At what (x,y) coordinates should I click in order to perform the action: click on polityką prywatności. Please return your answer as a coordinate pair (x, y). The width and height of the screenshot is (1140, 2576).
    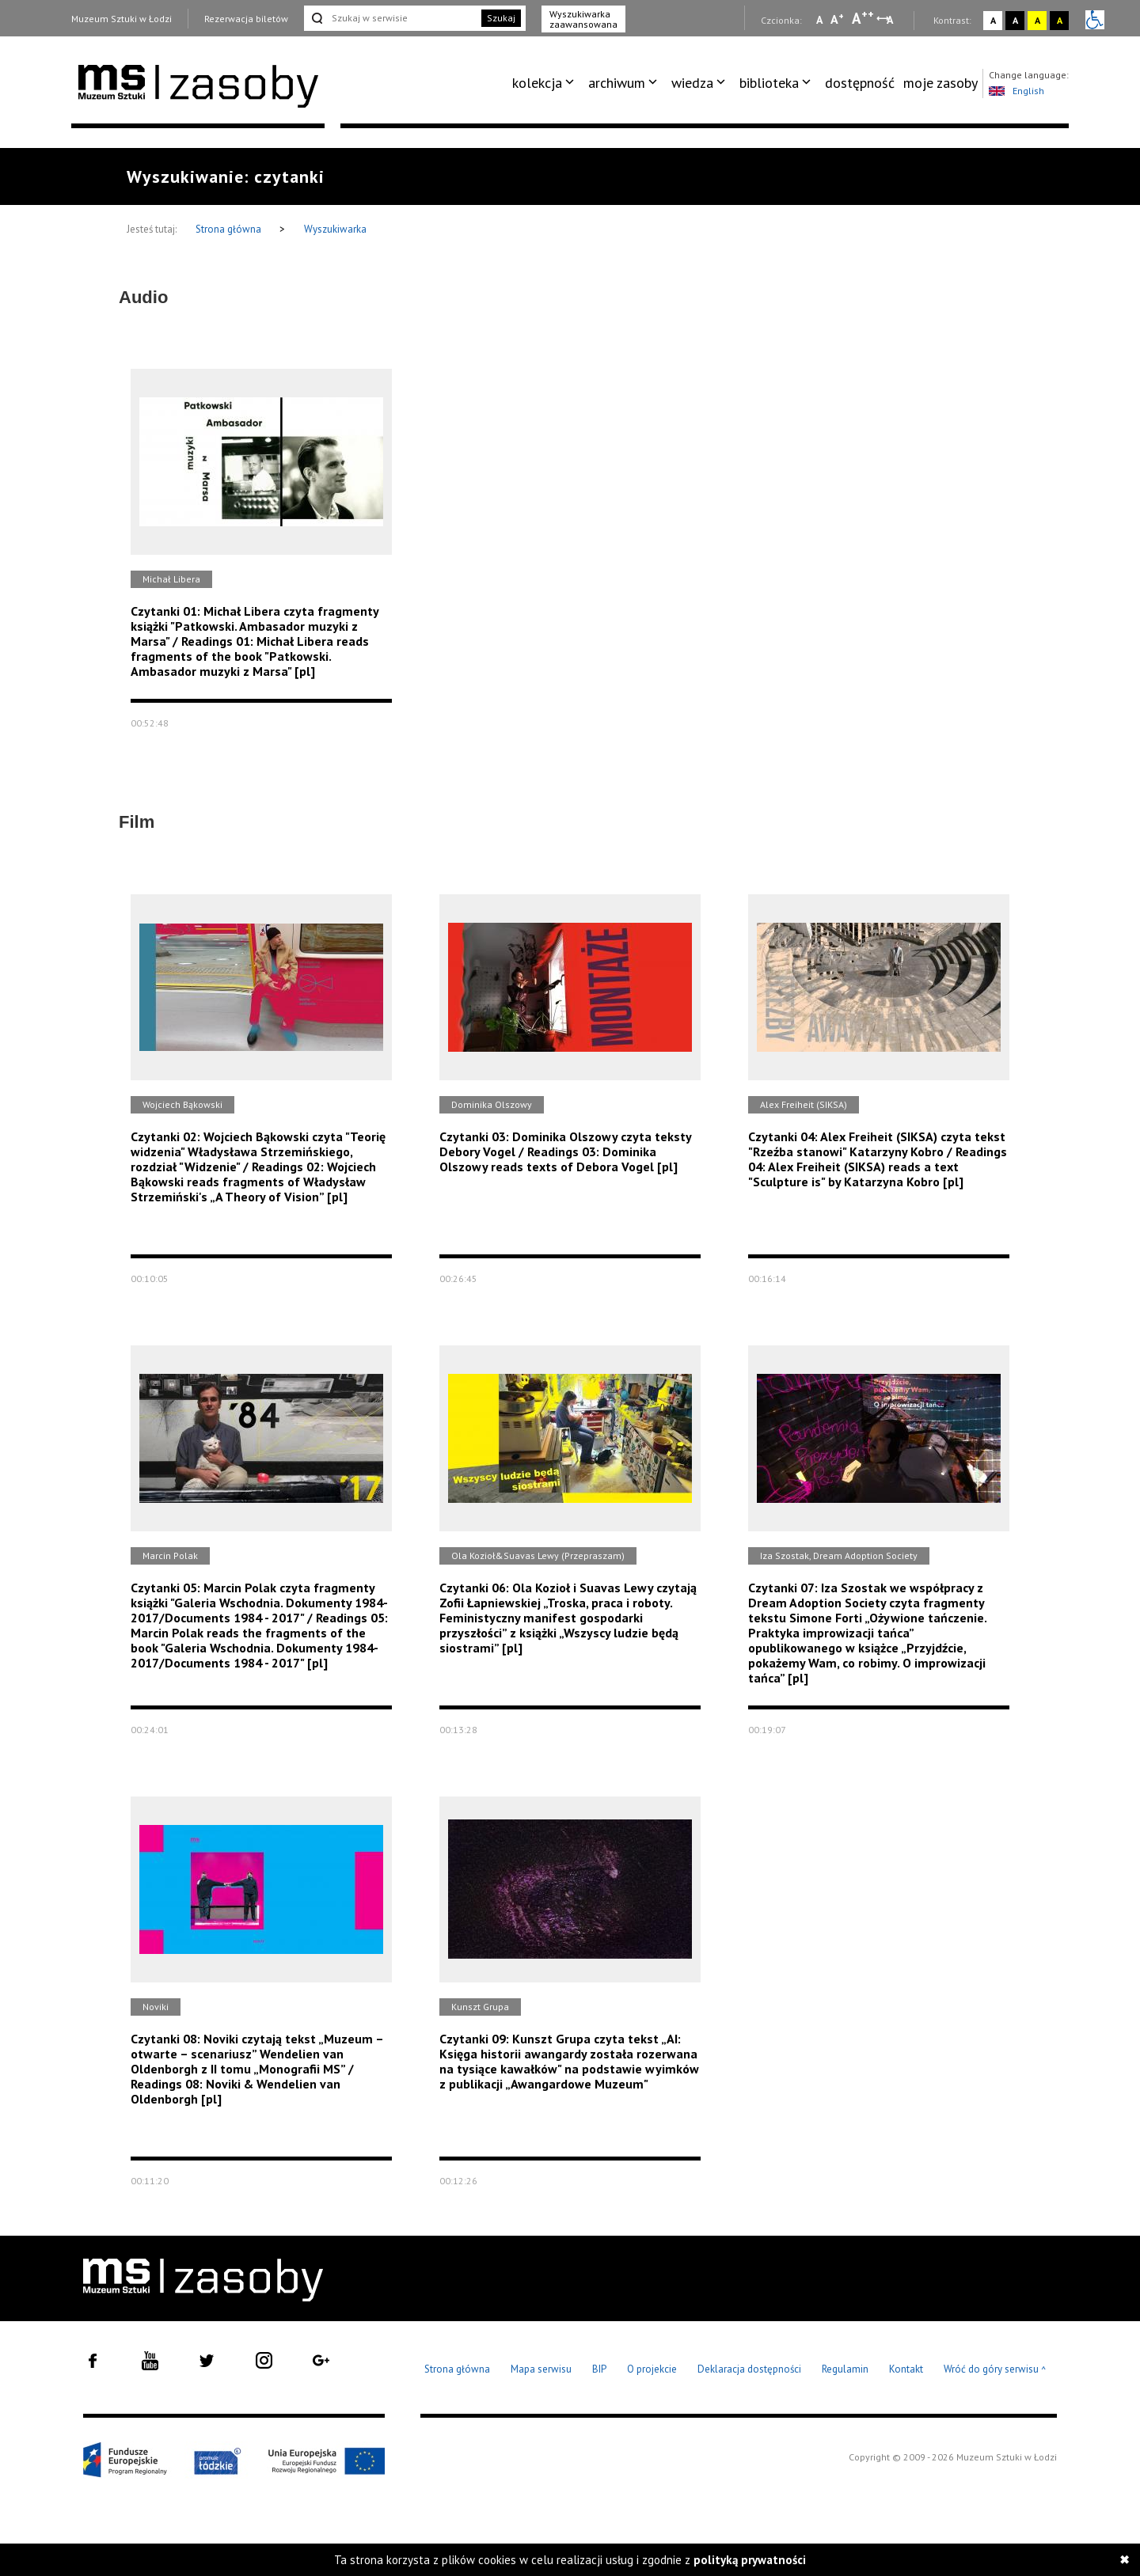
    Looking at the image, I should click on (750, 2559).